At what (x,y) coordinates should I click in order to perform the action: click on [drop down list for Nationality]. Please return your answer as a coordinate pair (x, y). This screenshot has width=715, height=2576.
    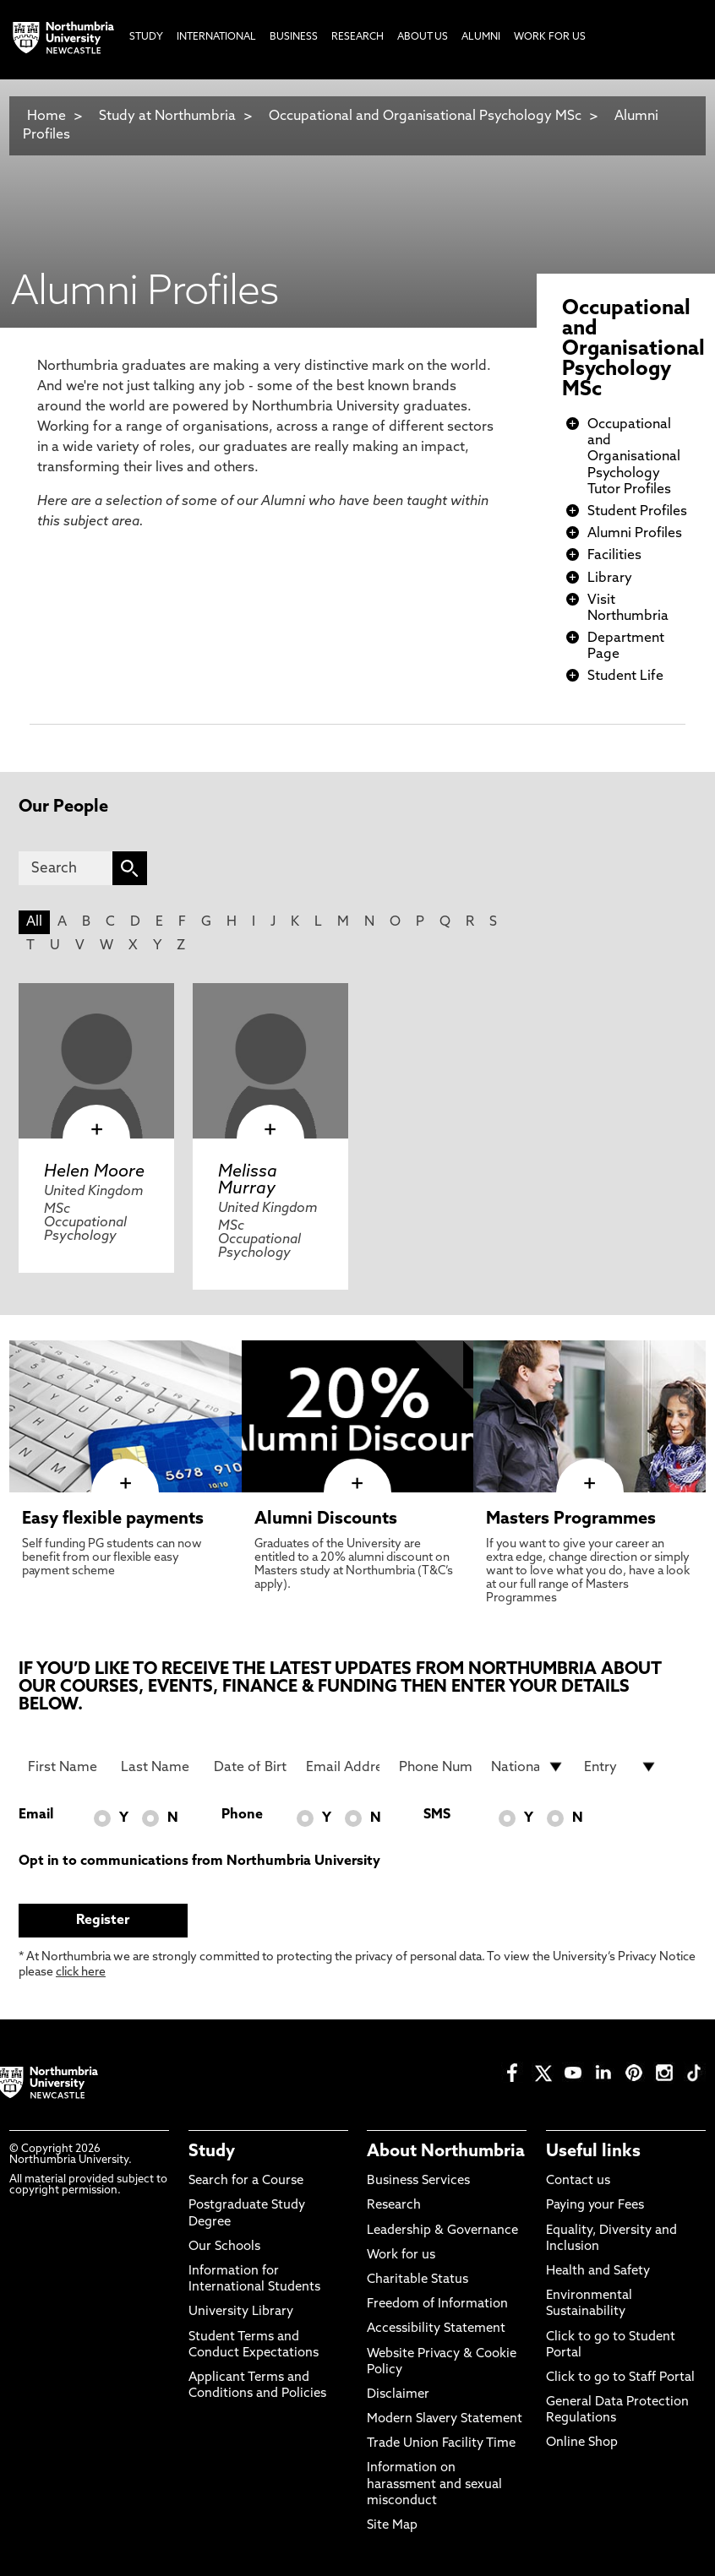
    Looking at the image, I should click on (528, 1767).